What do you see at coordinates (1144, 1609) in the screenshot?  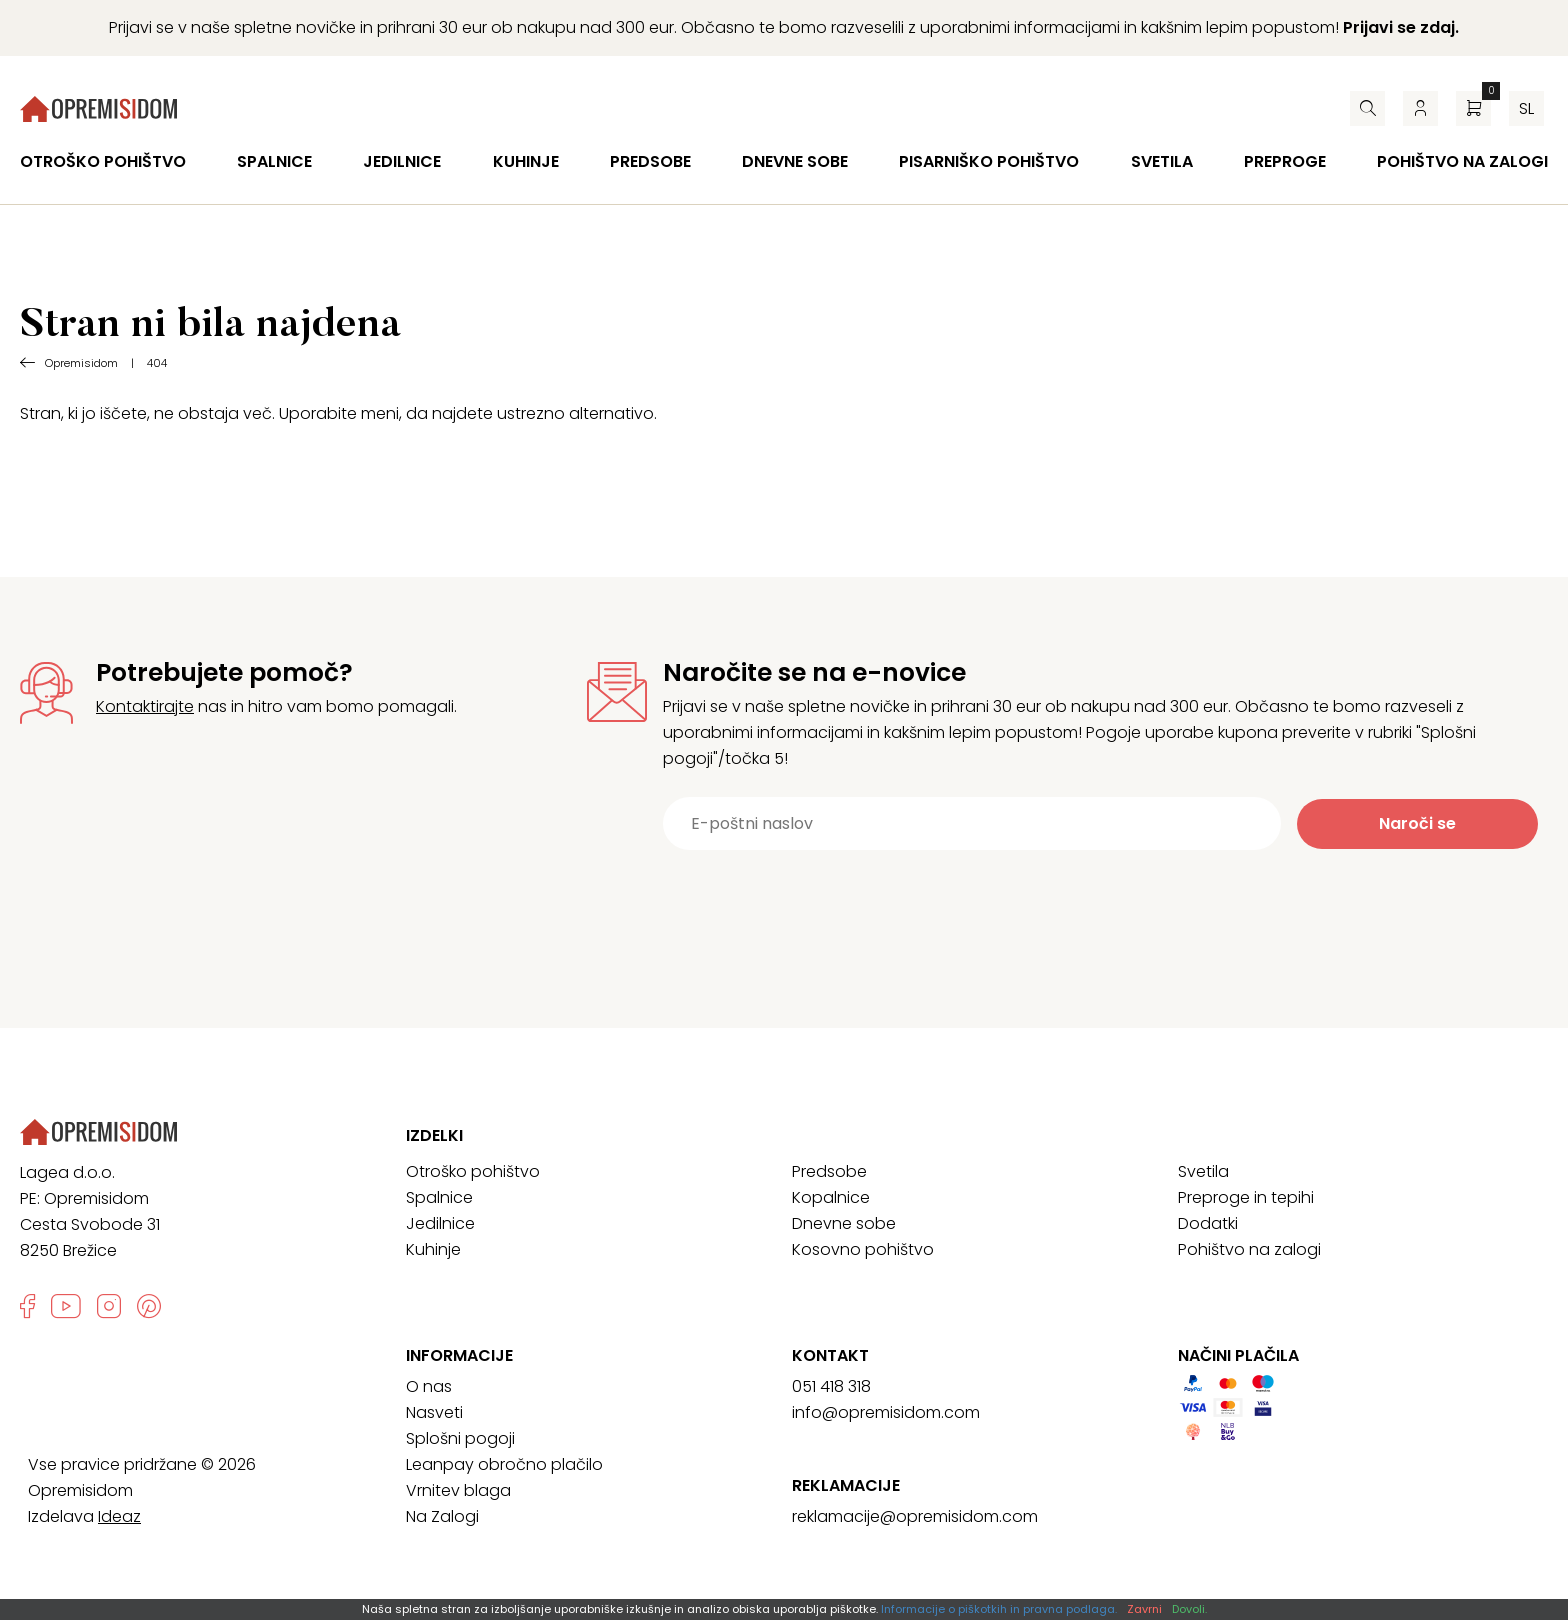 I see `Zavrni` at bounding box center [1144, 1609].